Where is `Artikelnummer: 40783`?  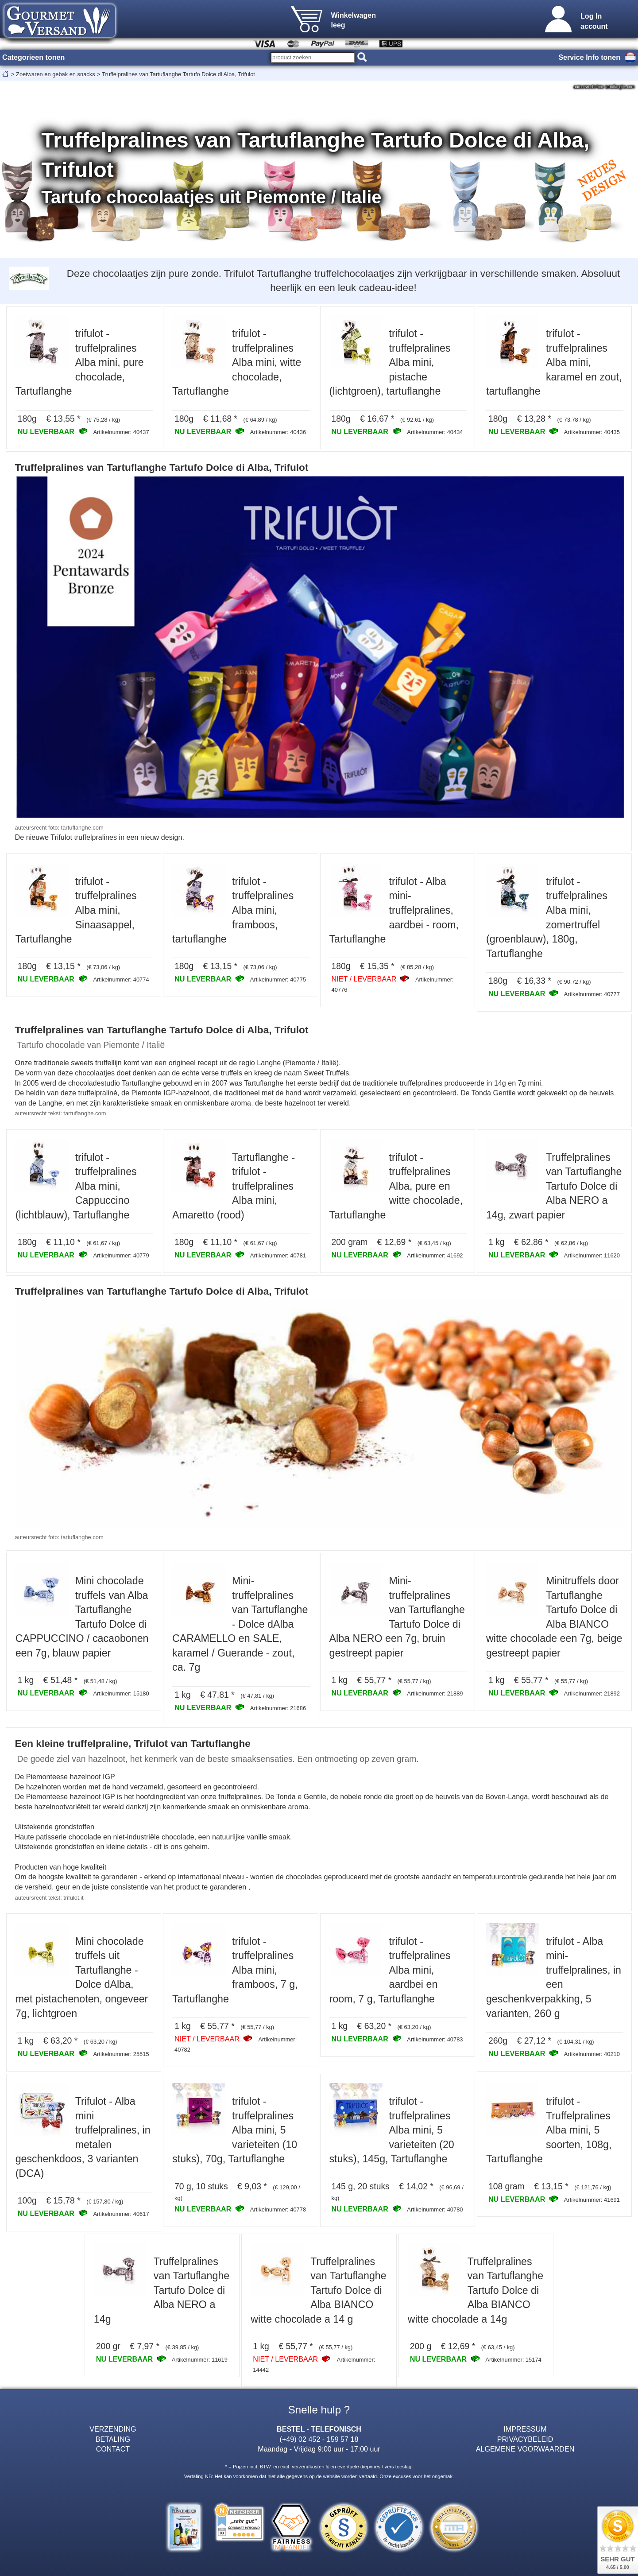
Artikelnummer: 40783 is located at coordinates (435, 2039).